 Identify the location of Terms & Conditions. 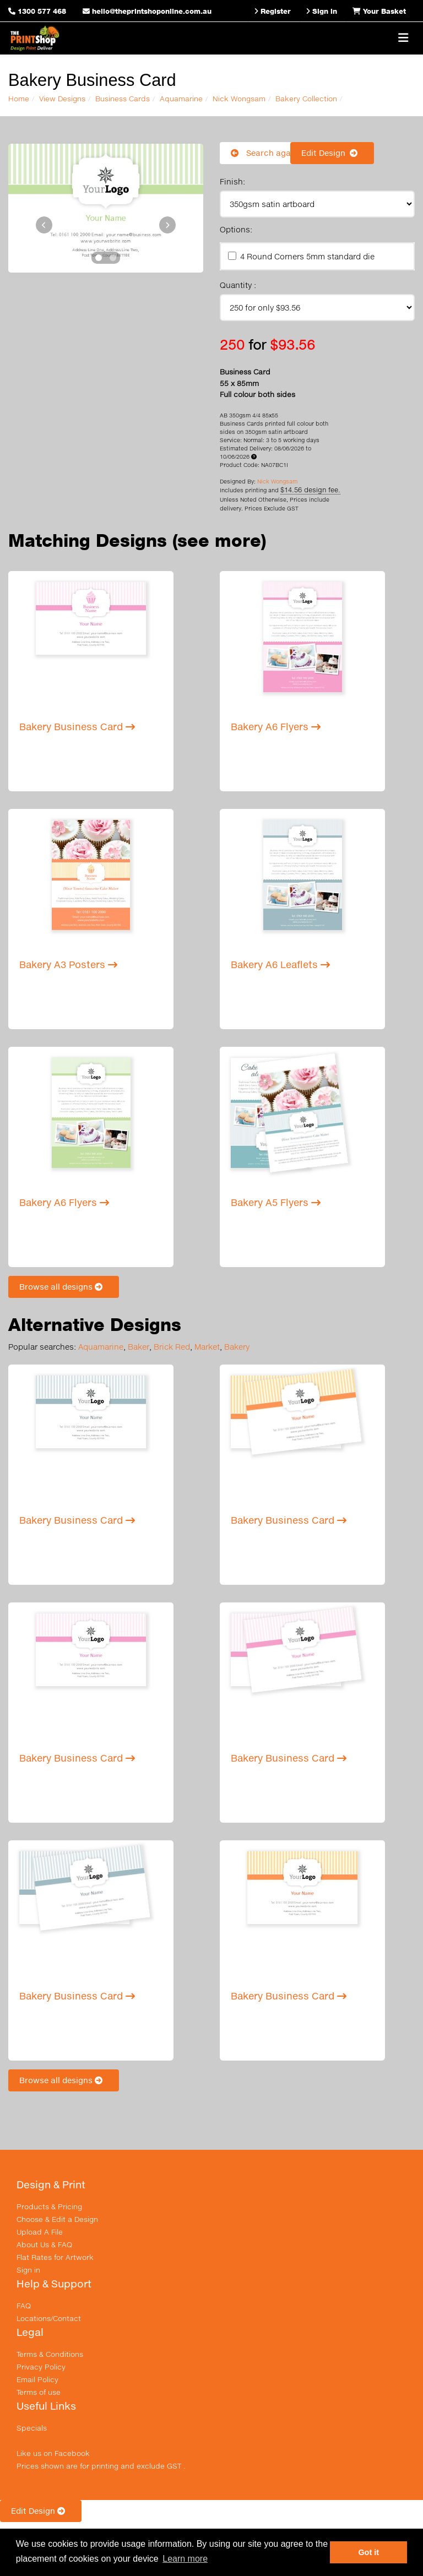
(50, 2354).